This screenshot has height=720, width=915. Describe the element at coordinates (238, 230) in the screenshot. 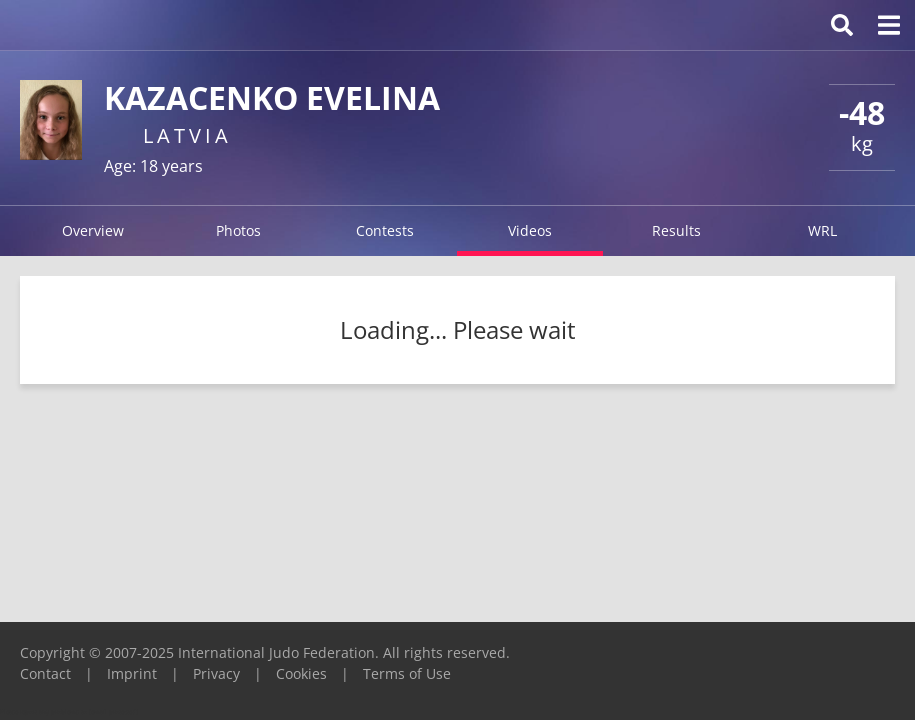

I see `Photos` at that location.